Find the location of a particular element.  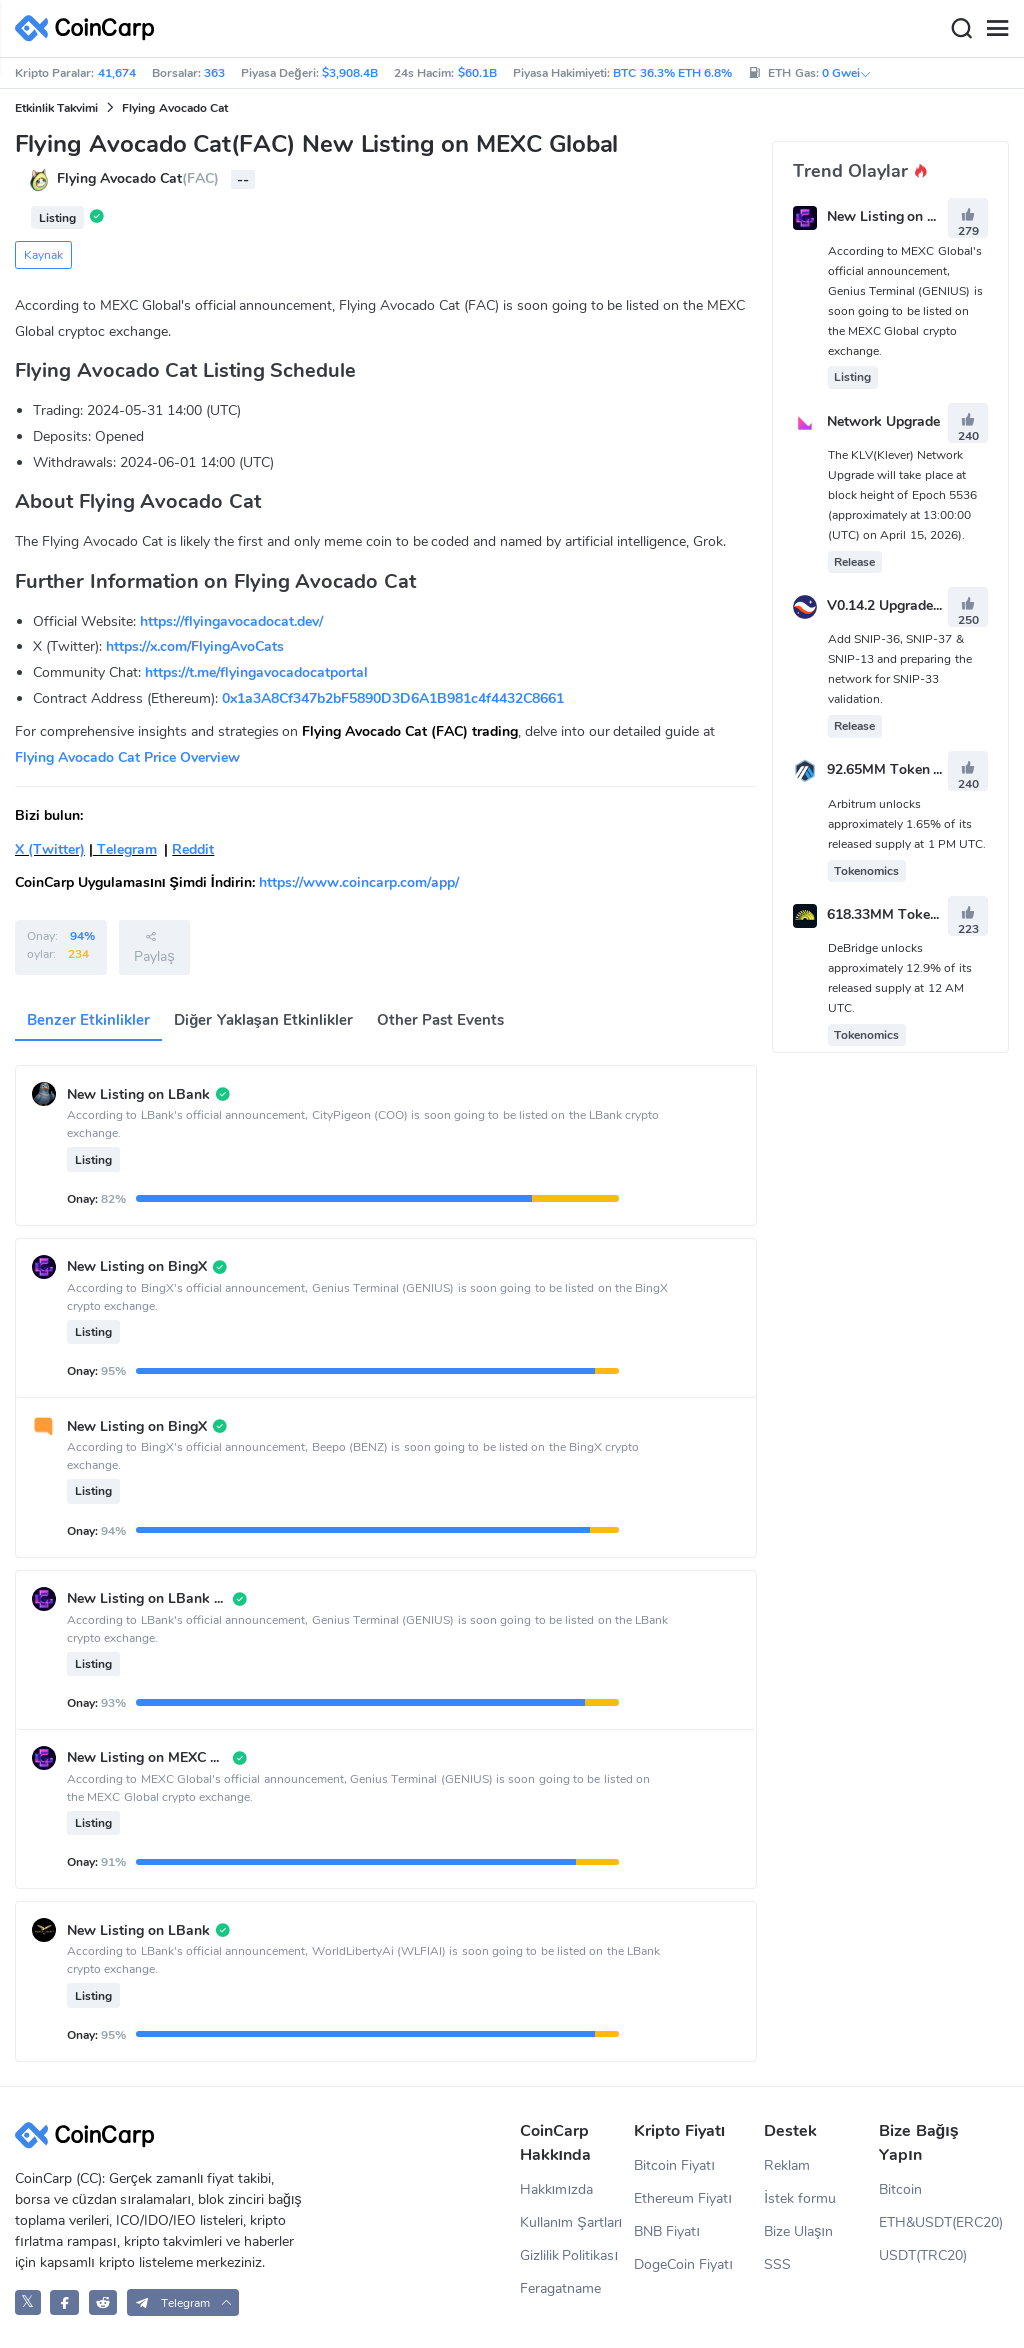

BNB Fiyatı is located at coordinates (667, 2231).